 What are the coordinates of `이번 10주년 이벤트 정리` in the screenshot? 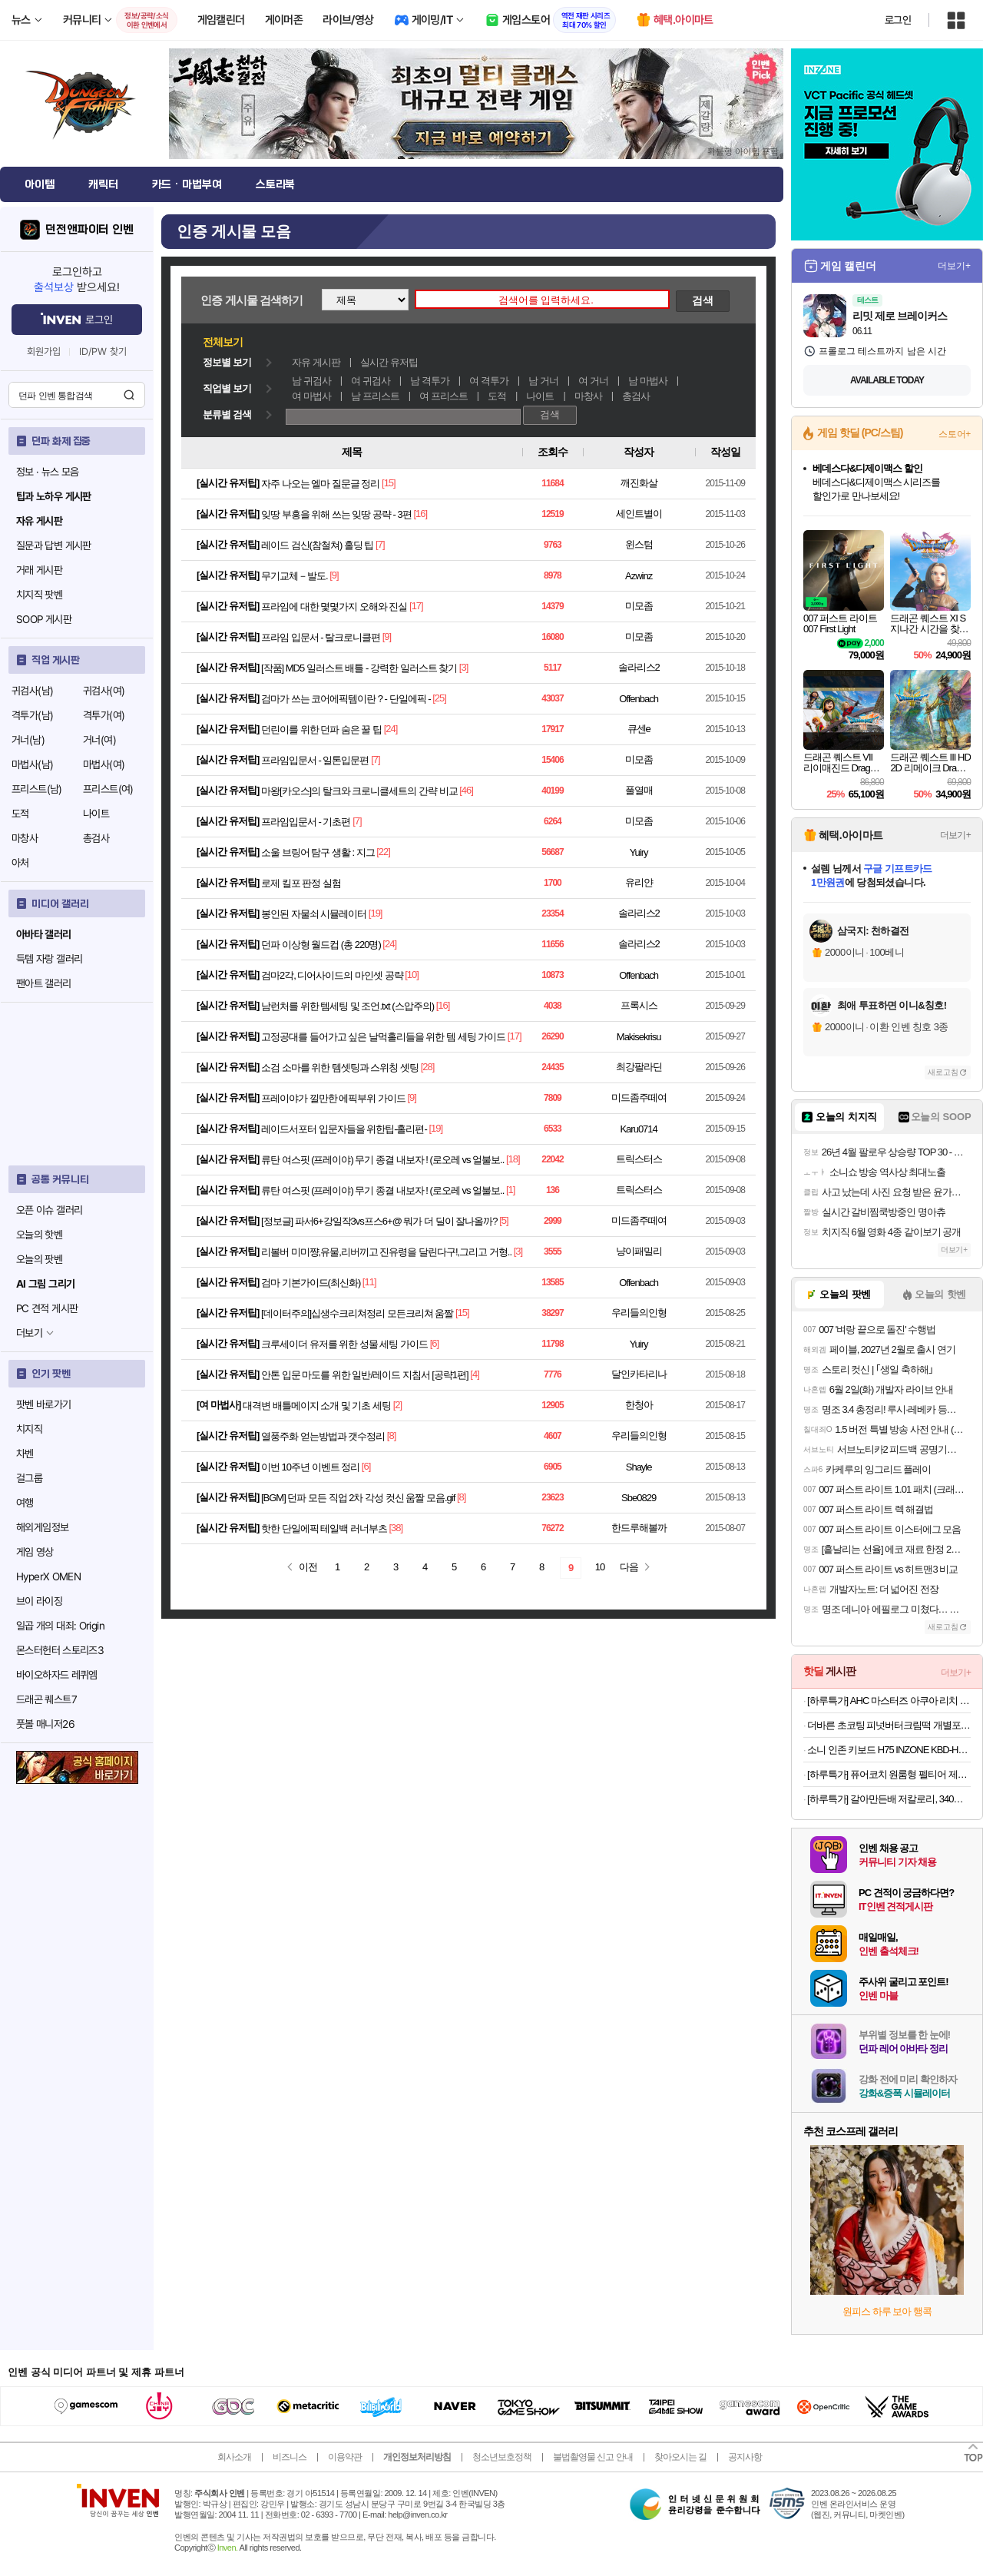 It's located at (310, 1467).